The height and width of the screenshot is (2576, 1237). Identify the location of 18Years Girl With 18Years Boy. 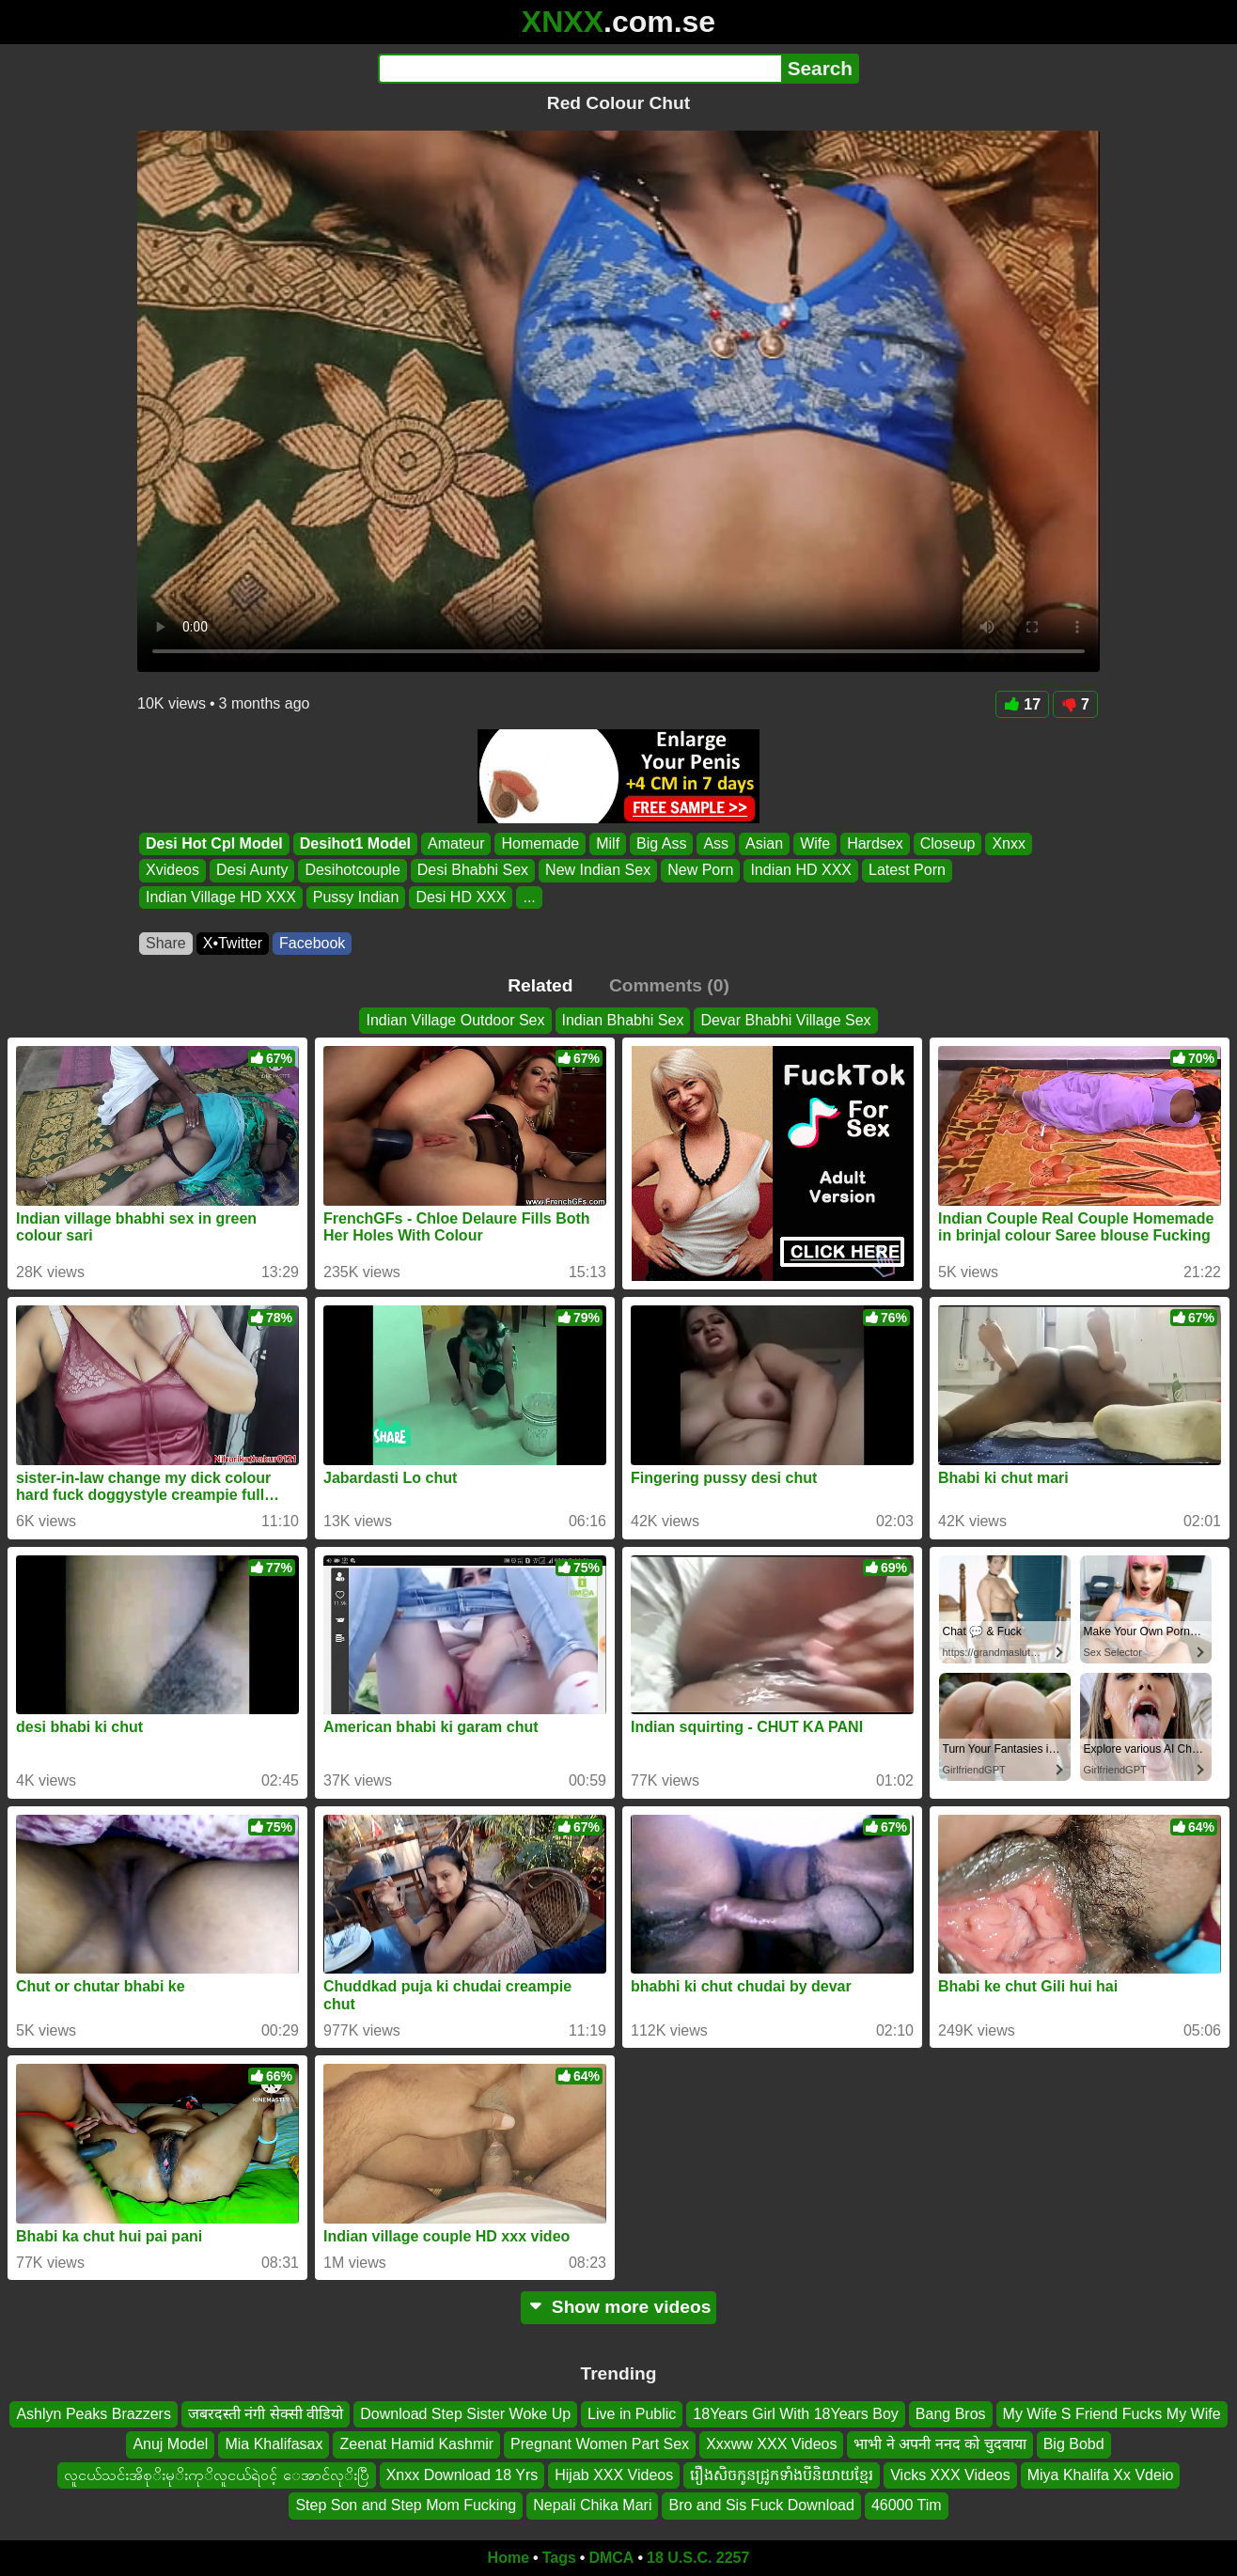
(795, 2414).